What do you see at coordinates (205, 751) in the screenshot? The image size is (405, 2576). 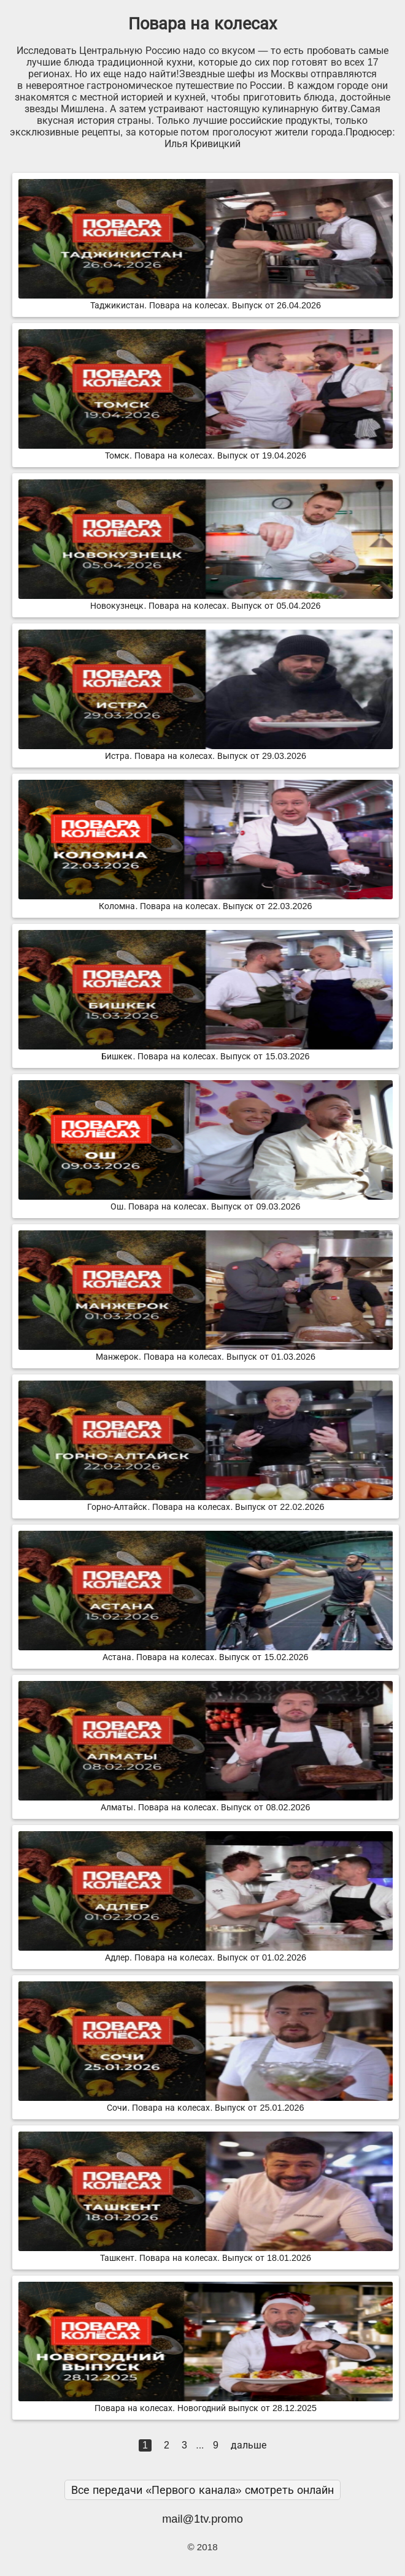 I see `Истра. Повара на колесах. Выпуск от 29.03.2026` at bounding box center [205, 751].